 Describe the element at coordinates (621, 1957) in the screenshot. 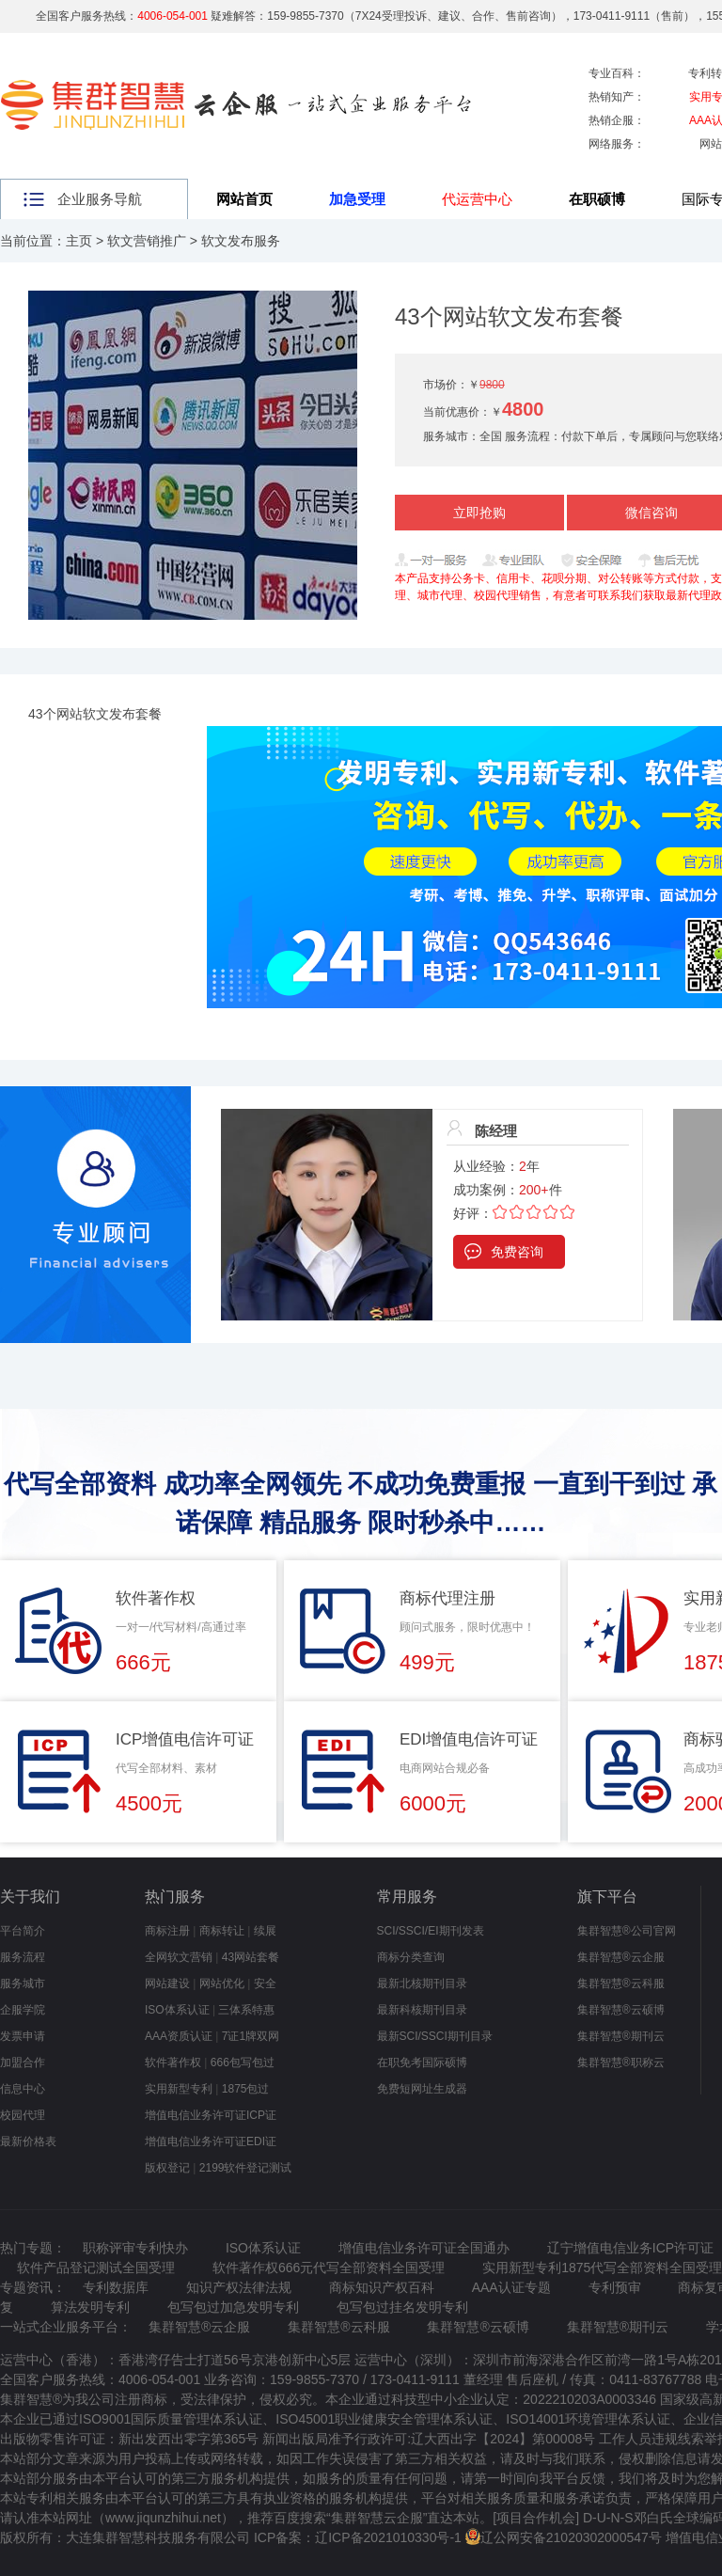

I see `集群智慧®云企服` at that location.